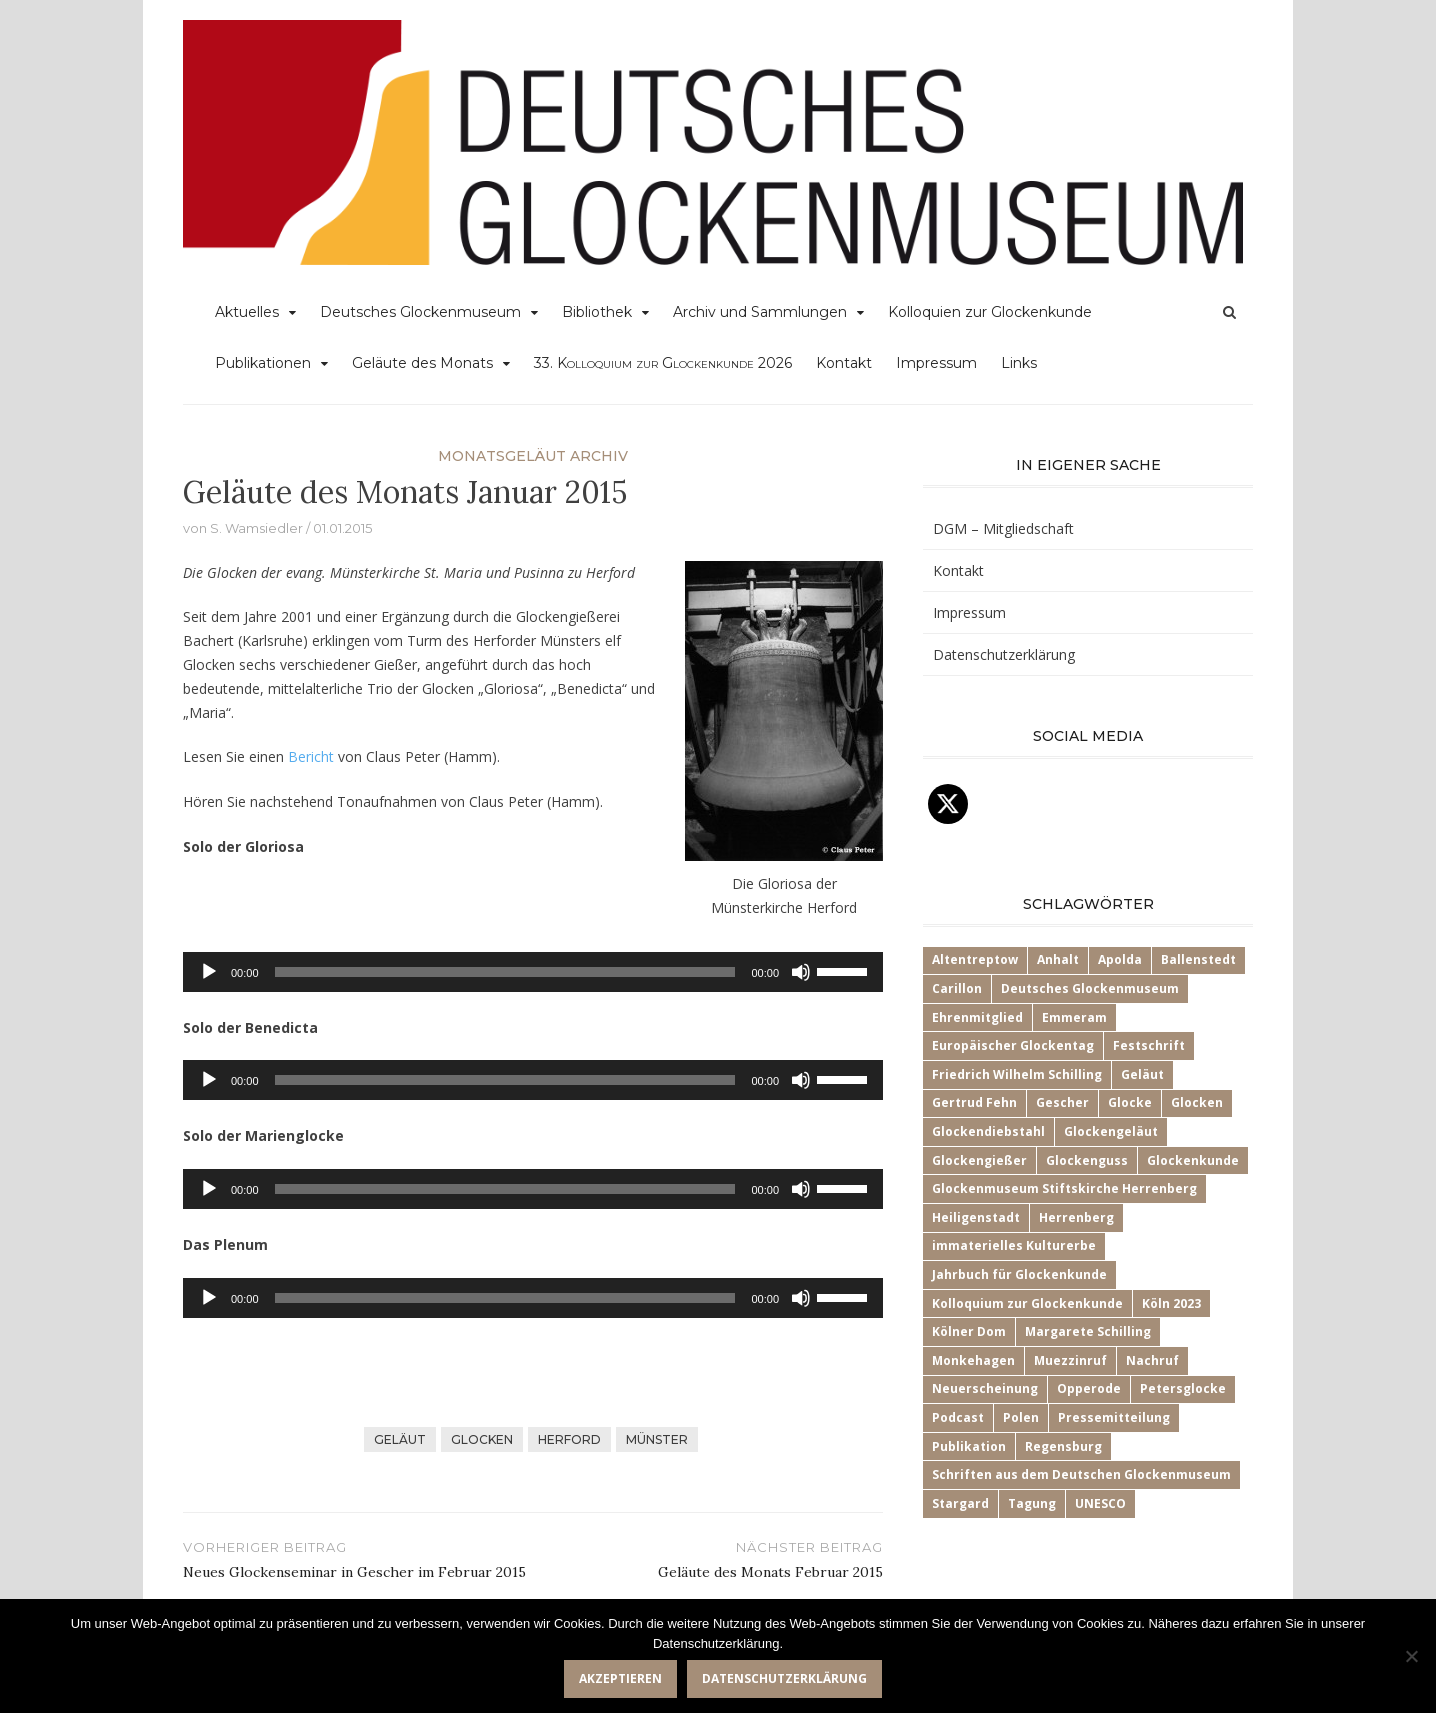  Describe the element at coordinates (1017, 1074) in the screenshot. I see `Friedrich Wilhelm Schilling` at that location.